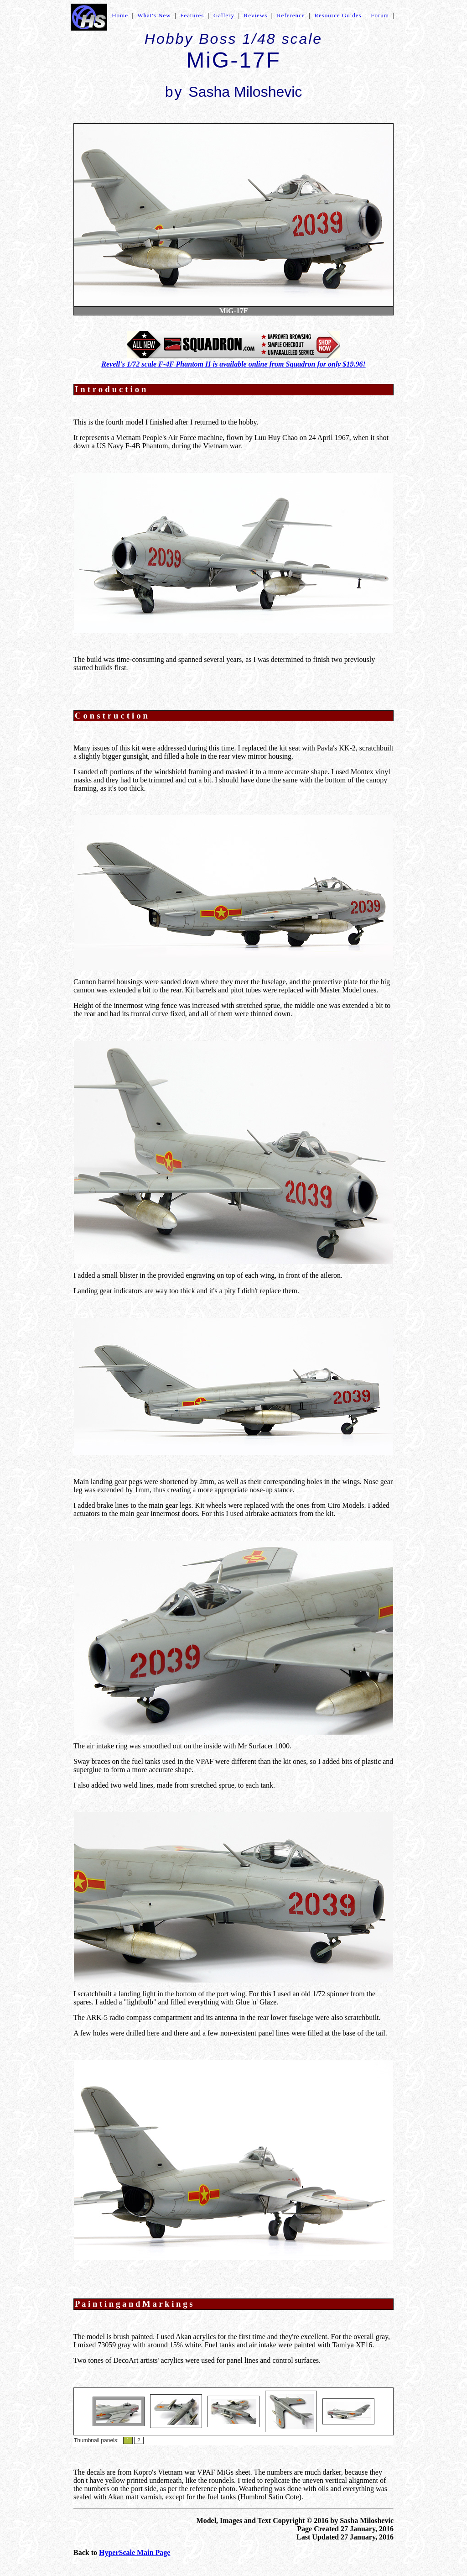 Image resolution: width=467 pixels, height=2576 pixels. I want to click on Features, so click(192, 15).